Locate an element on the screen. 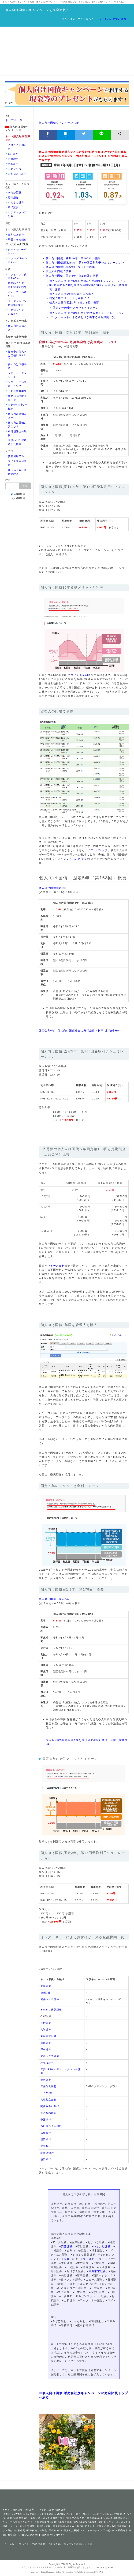  個人向け国債5年固を管理人も購入 is located at coordinates (71, 293).